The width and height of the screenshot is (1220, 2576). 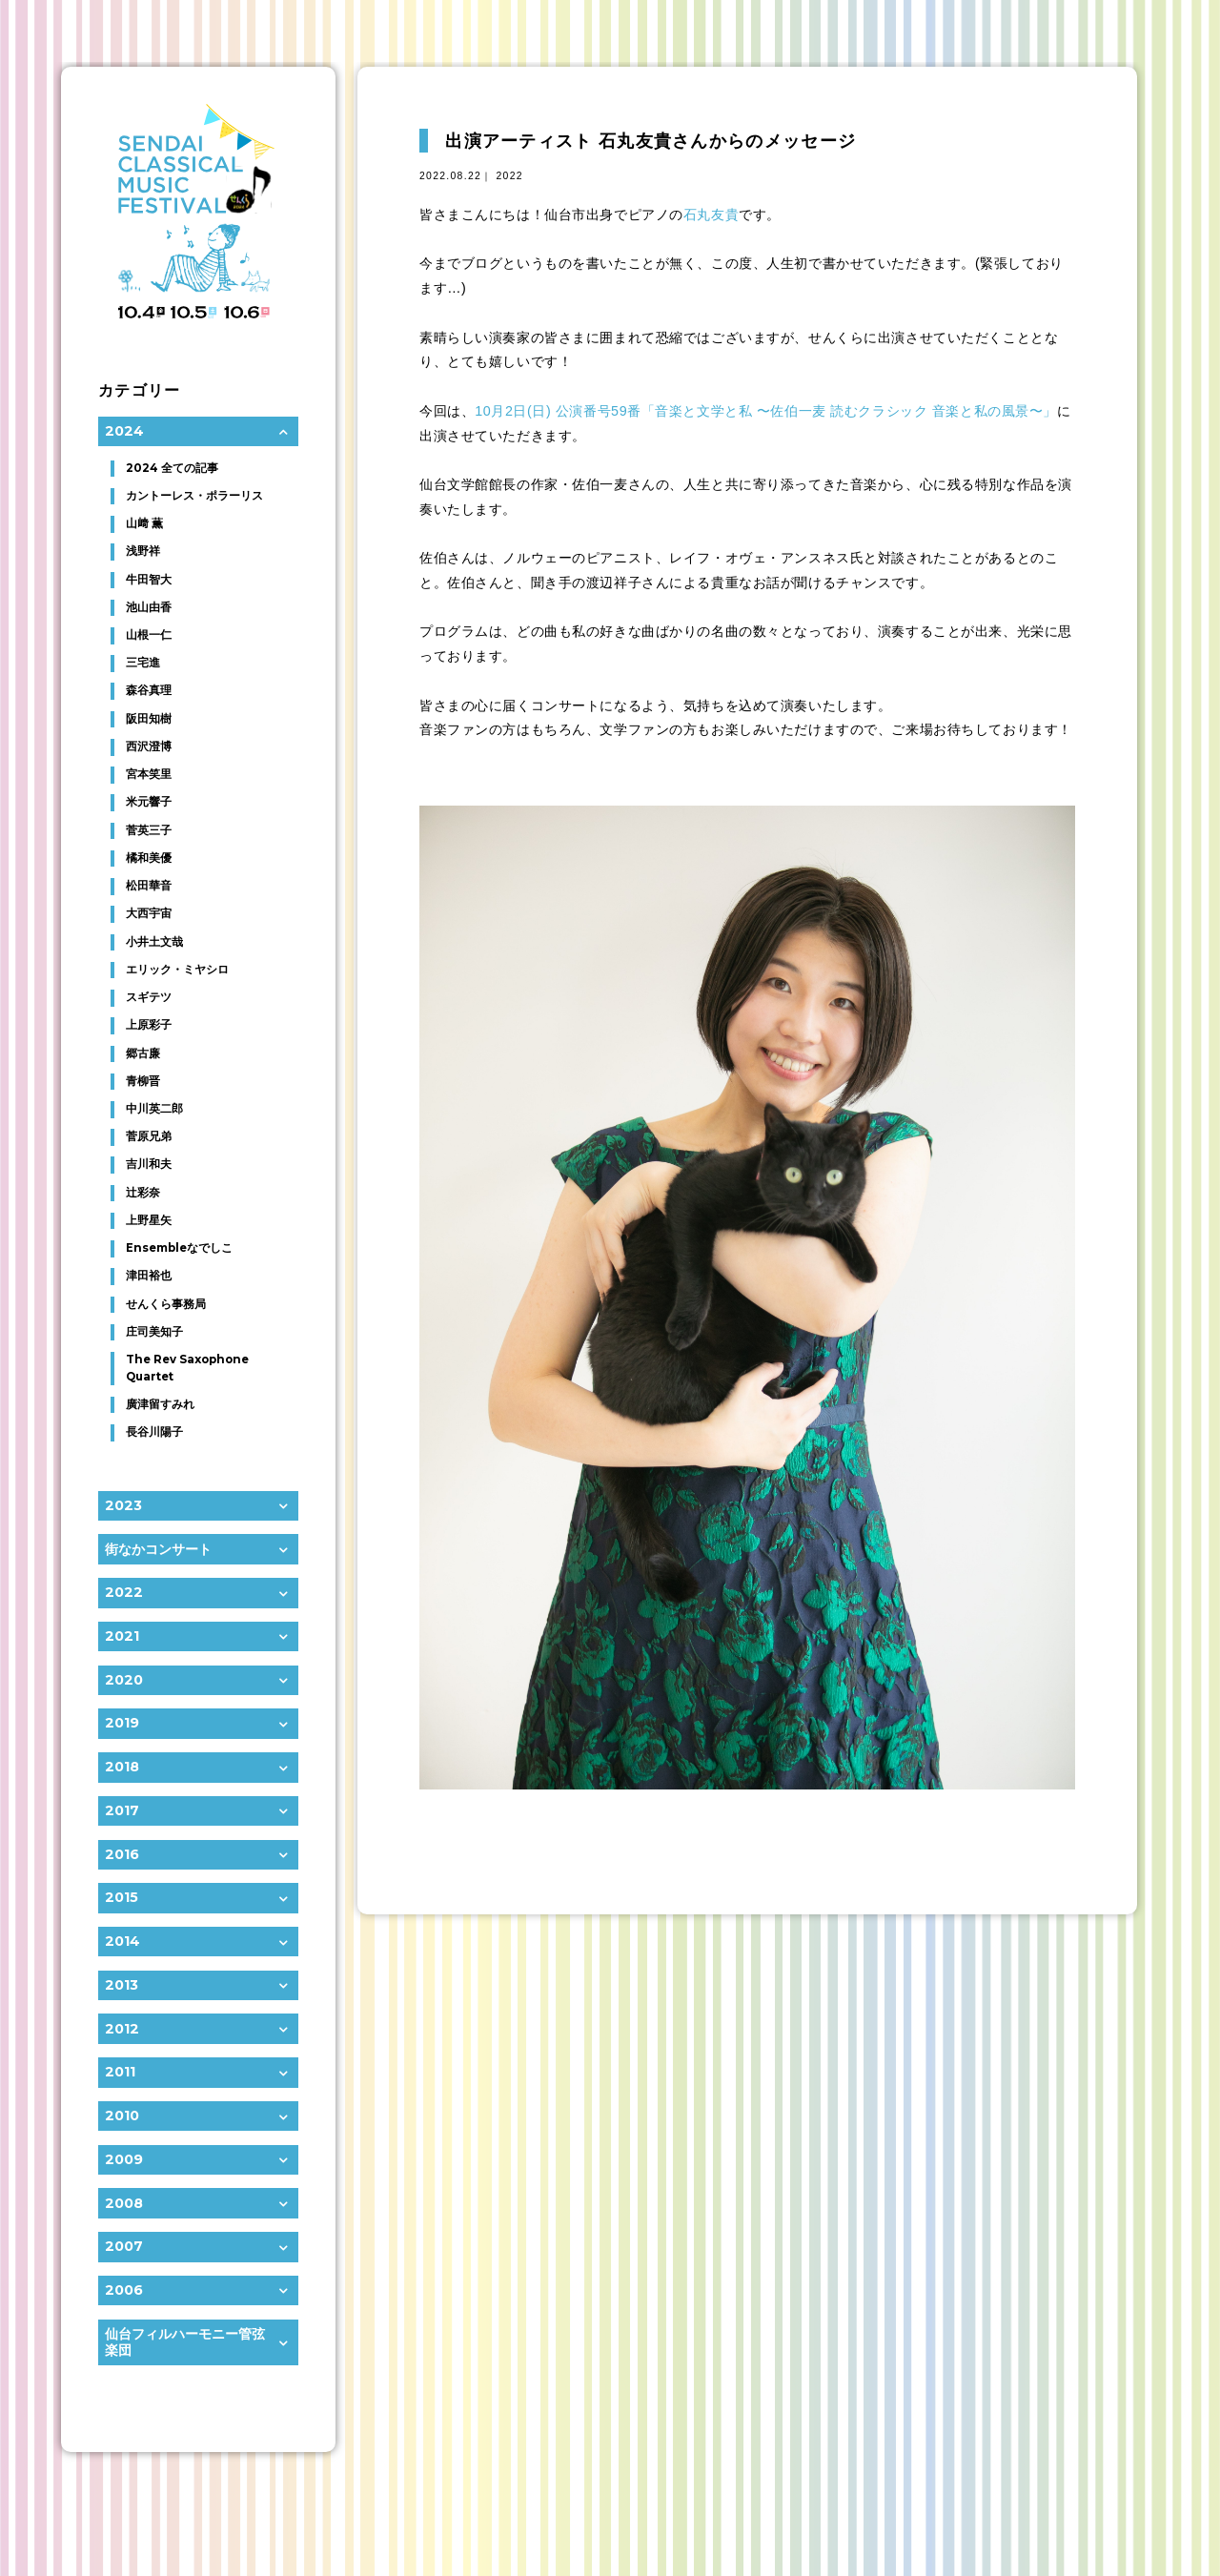 I want to click on 石丸友貴, so click(x=711, y=214).